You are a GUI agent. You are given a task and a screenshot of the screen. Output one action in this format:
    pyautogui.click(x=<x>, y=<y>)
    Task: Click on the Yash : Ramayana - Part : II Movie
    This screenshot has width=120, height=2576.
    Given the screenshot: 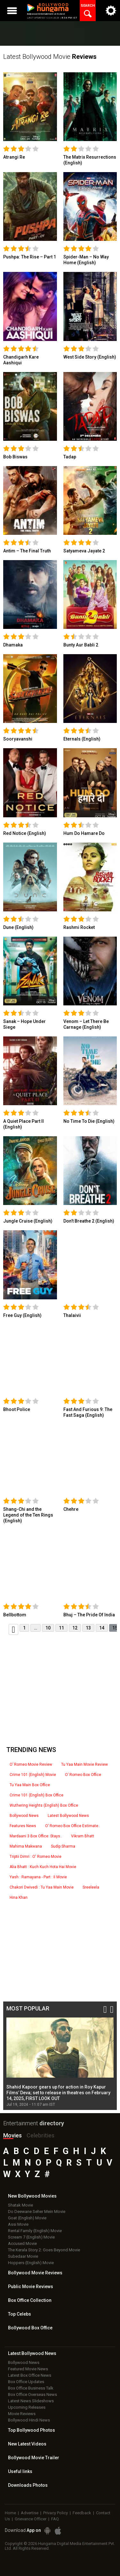 What is the action you would take?
    pyautogui.click(x=38, y=1877)
    